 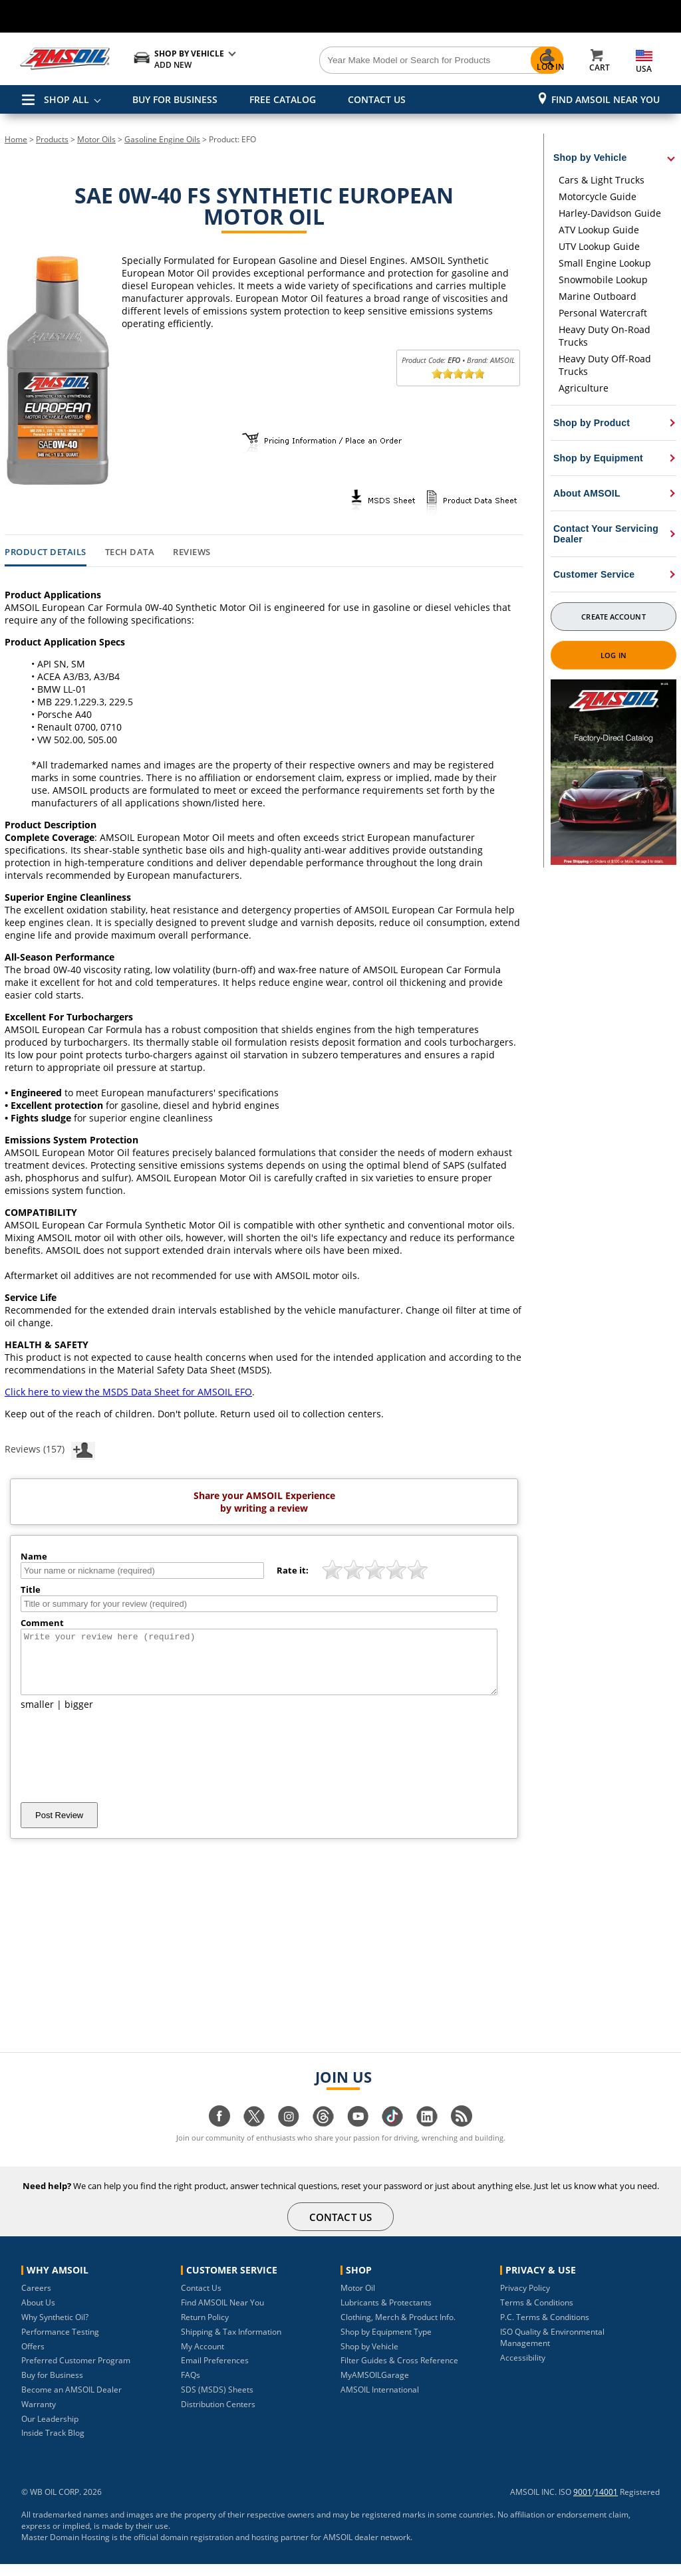 I want to click on AMSOIL International, so click(x=379, y=2401).